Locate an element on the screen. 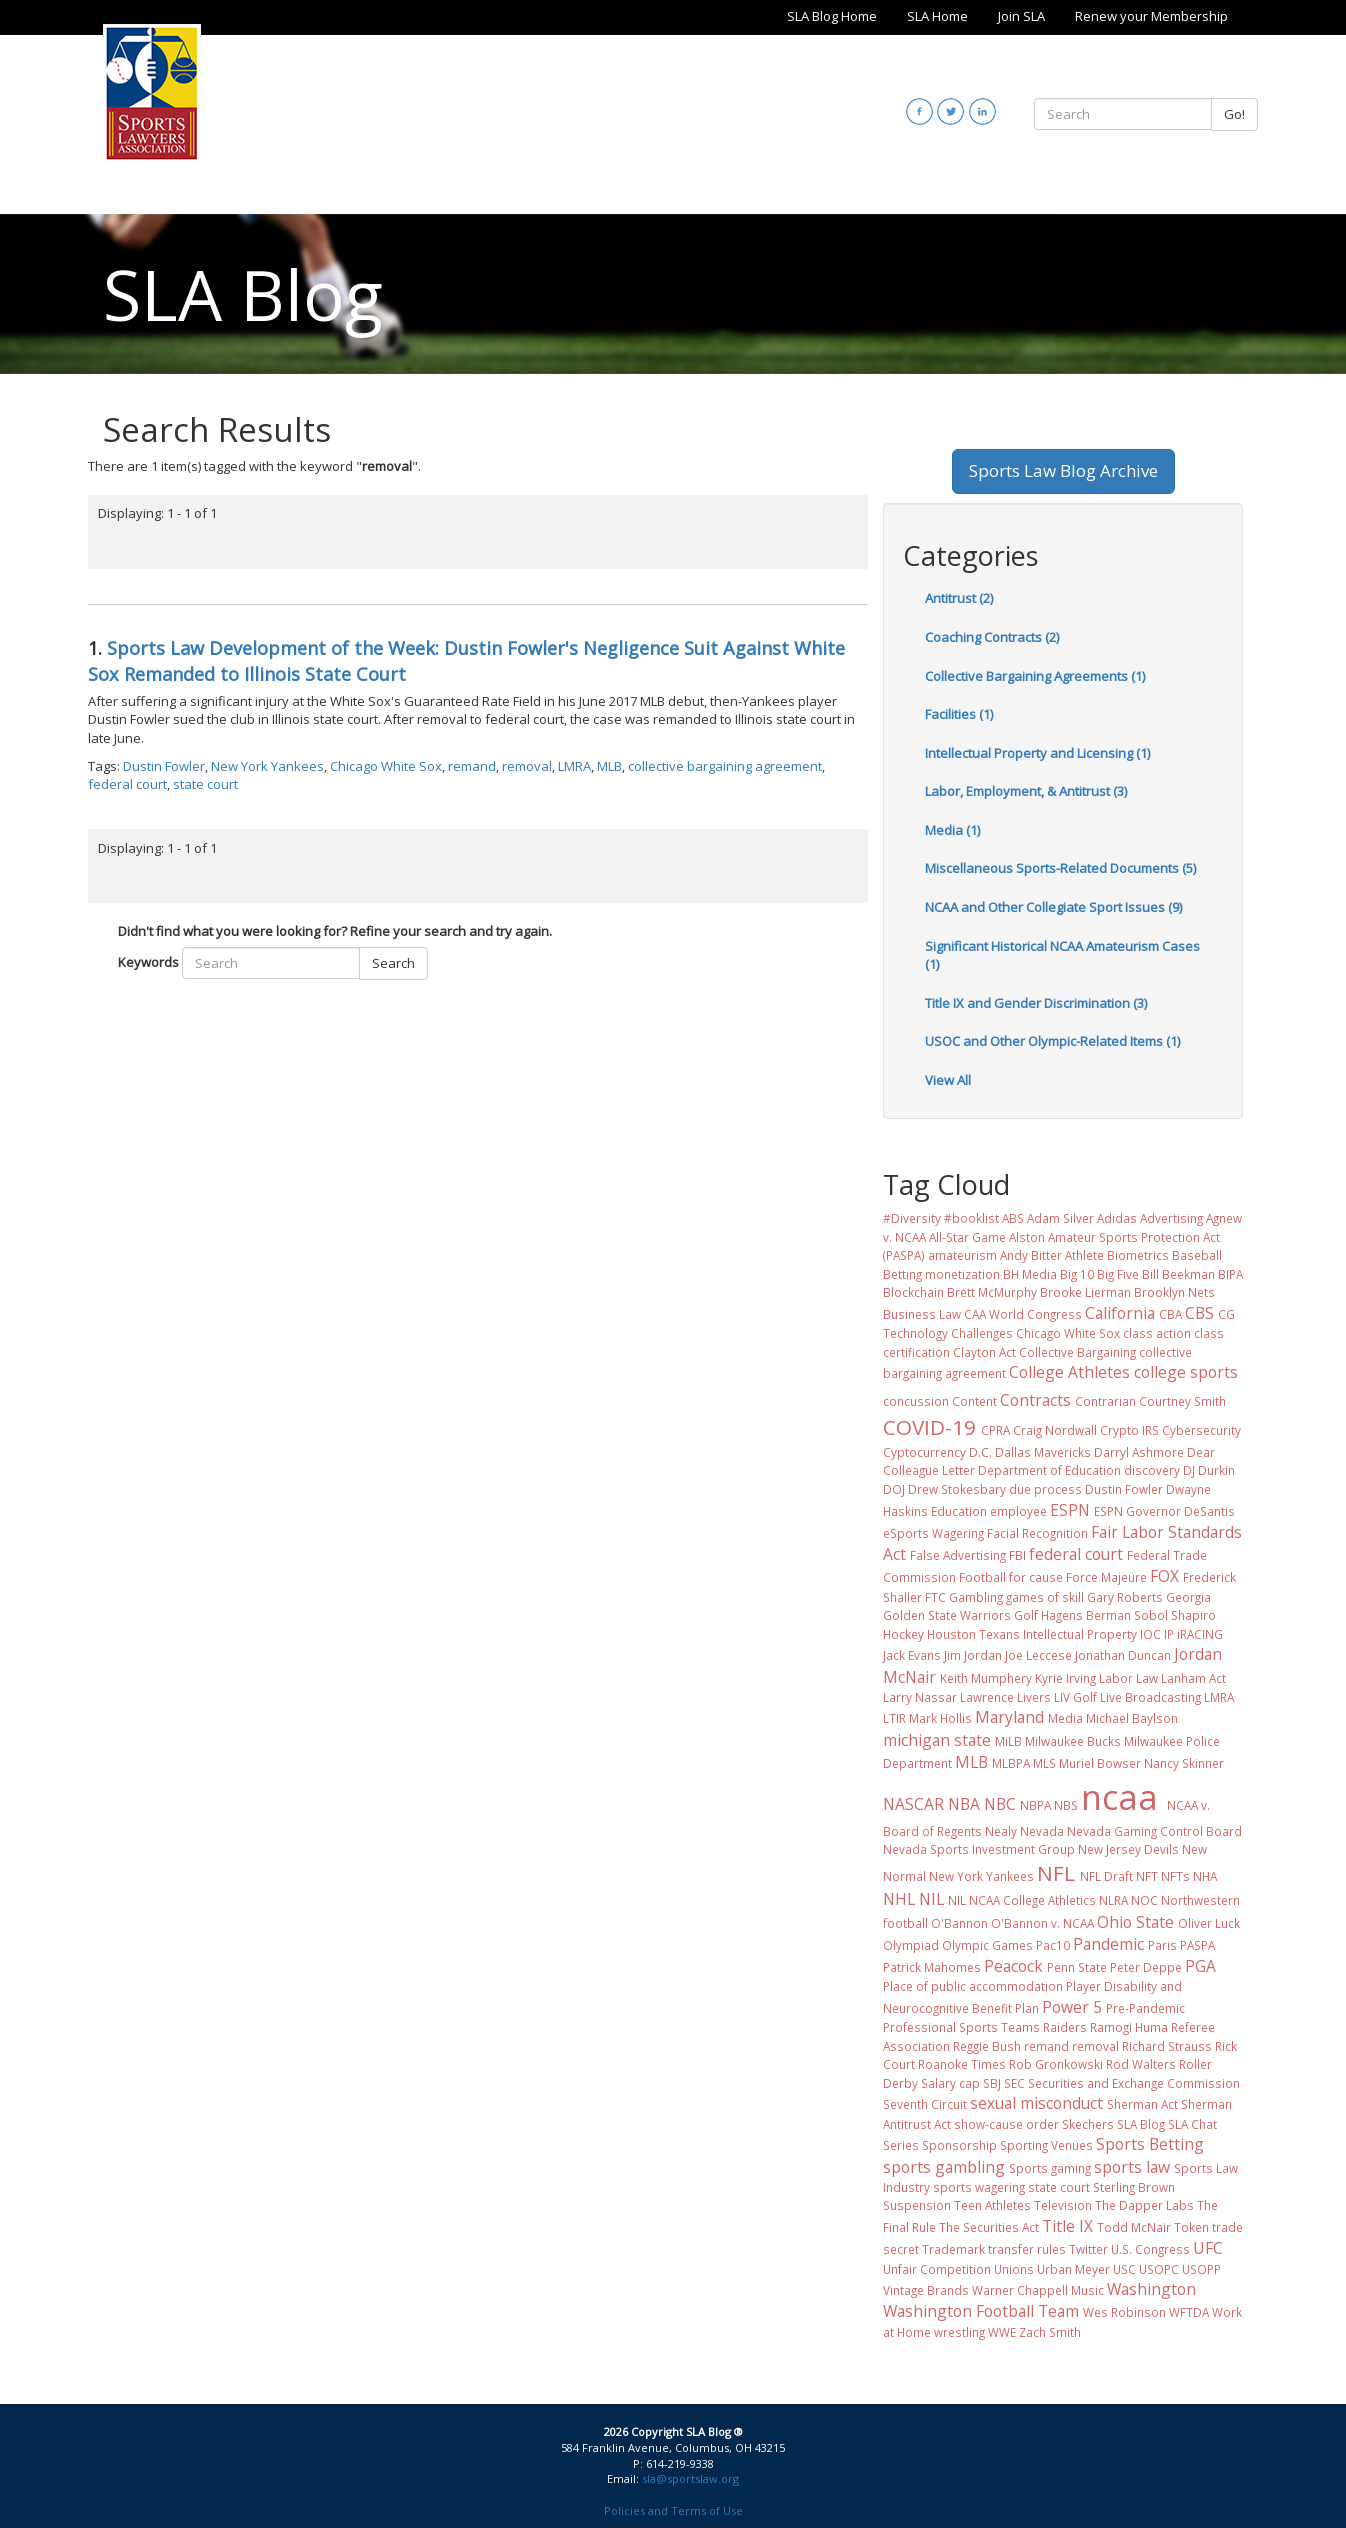 This screenshot has height=2528, width=1346. SLA Home is located at coordinates (937, 16).